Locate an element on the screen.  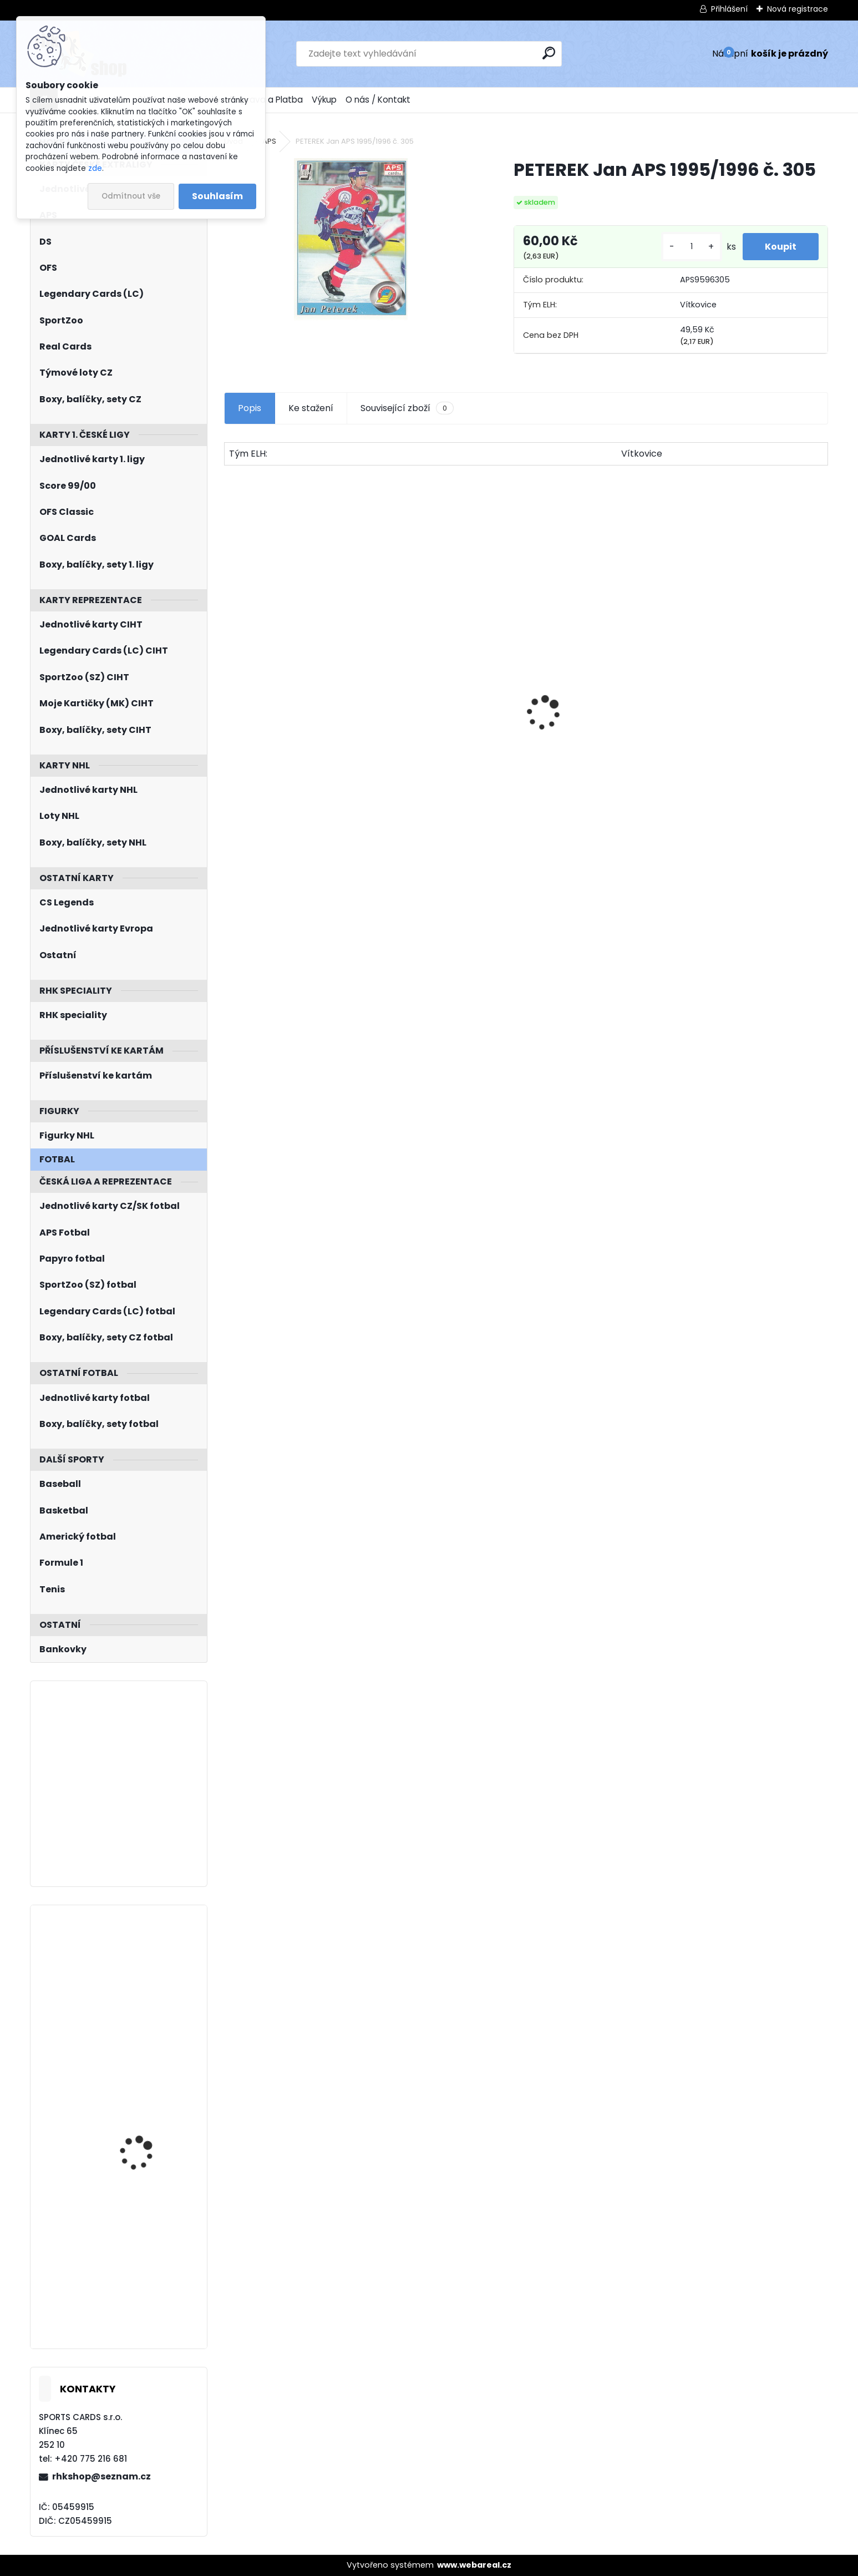
www.webareal.cz is located at coordinates (474, 2564).